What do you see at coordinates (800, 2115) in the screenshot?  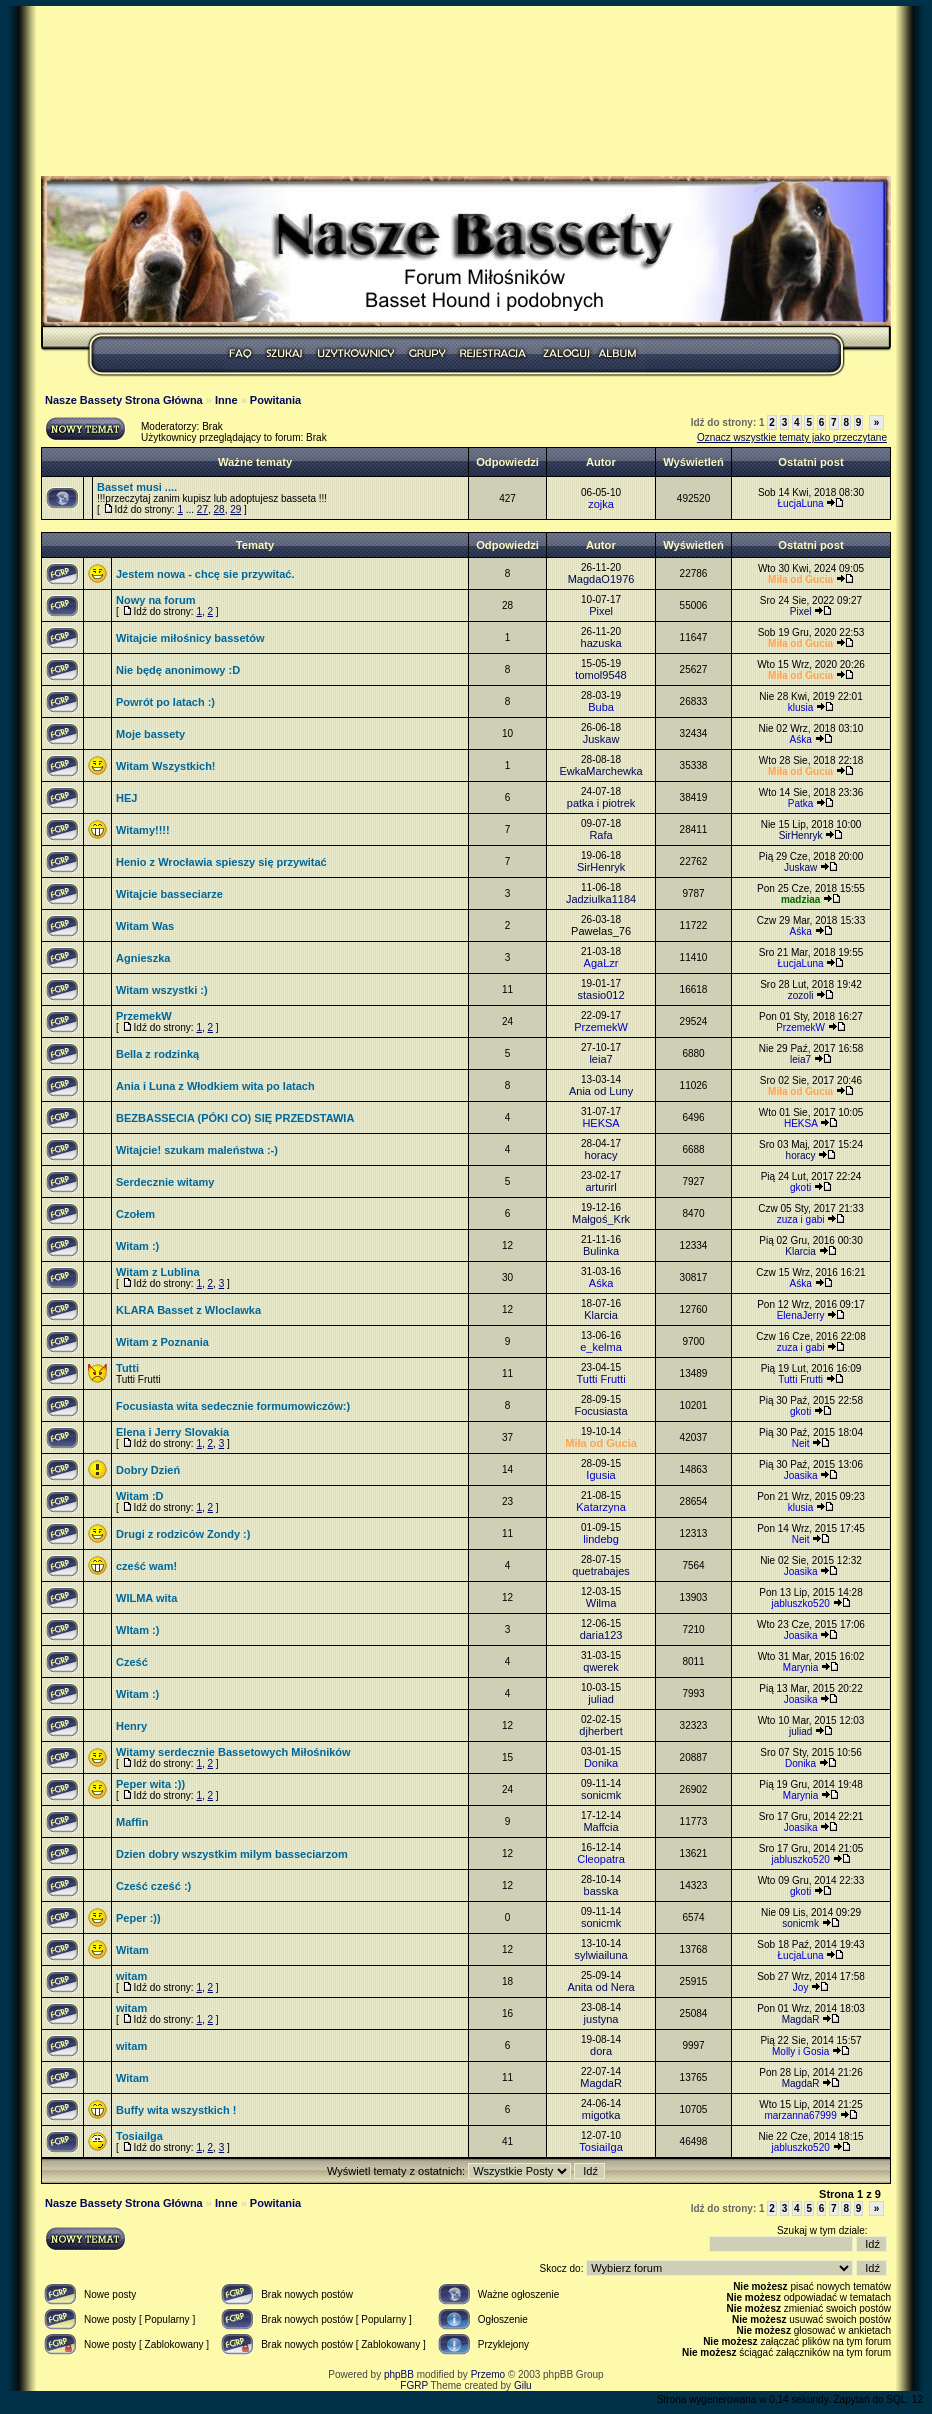 I see `marzanna67999` at bounding box center [800, 2115].